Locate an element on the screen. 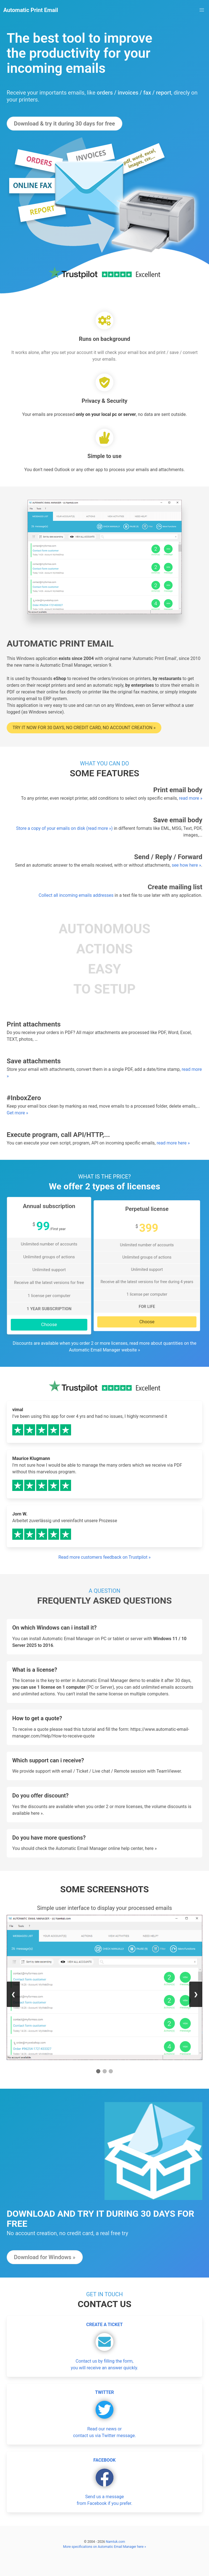 The height and width of the screenshot is (2576, 209). read more » is located at coordinates (190, 798).